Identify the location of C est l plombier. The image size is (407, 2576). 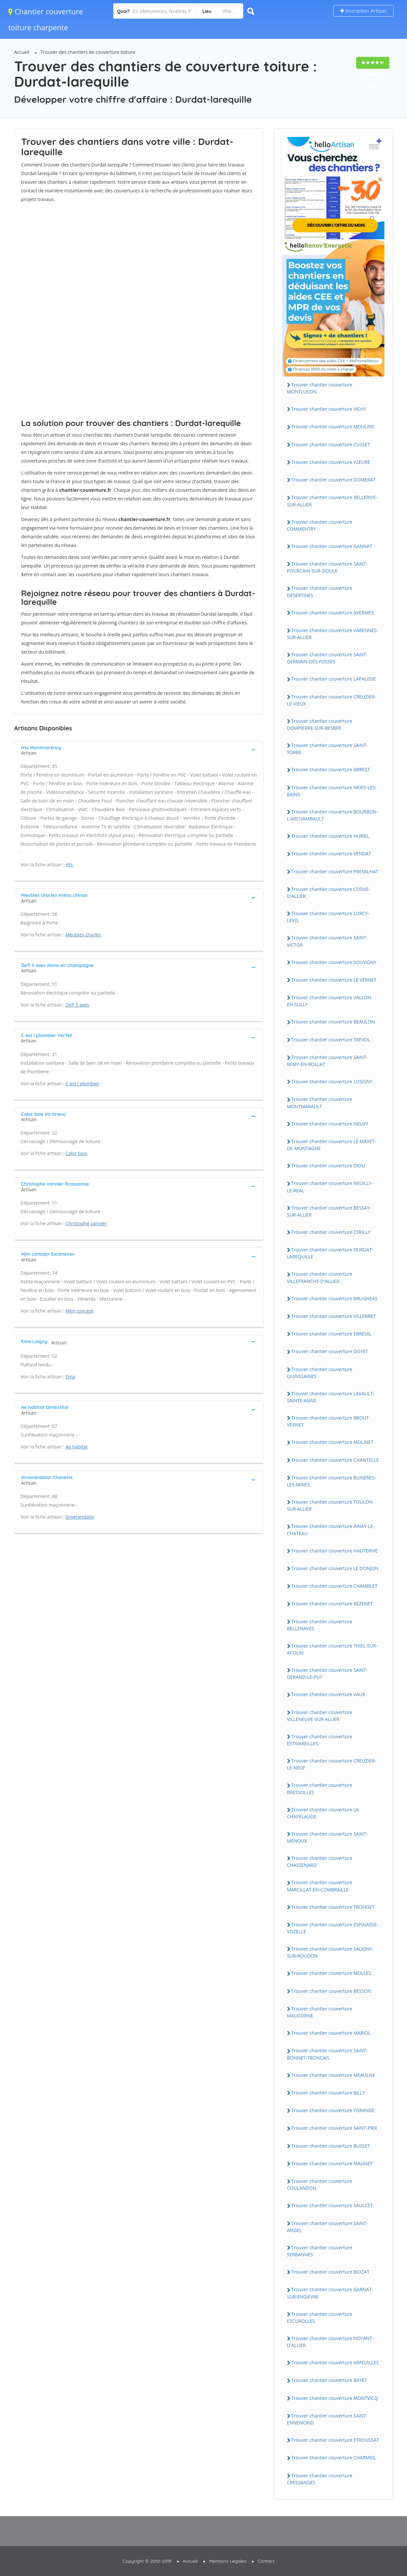
(82, 1083).